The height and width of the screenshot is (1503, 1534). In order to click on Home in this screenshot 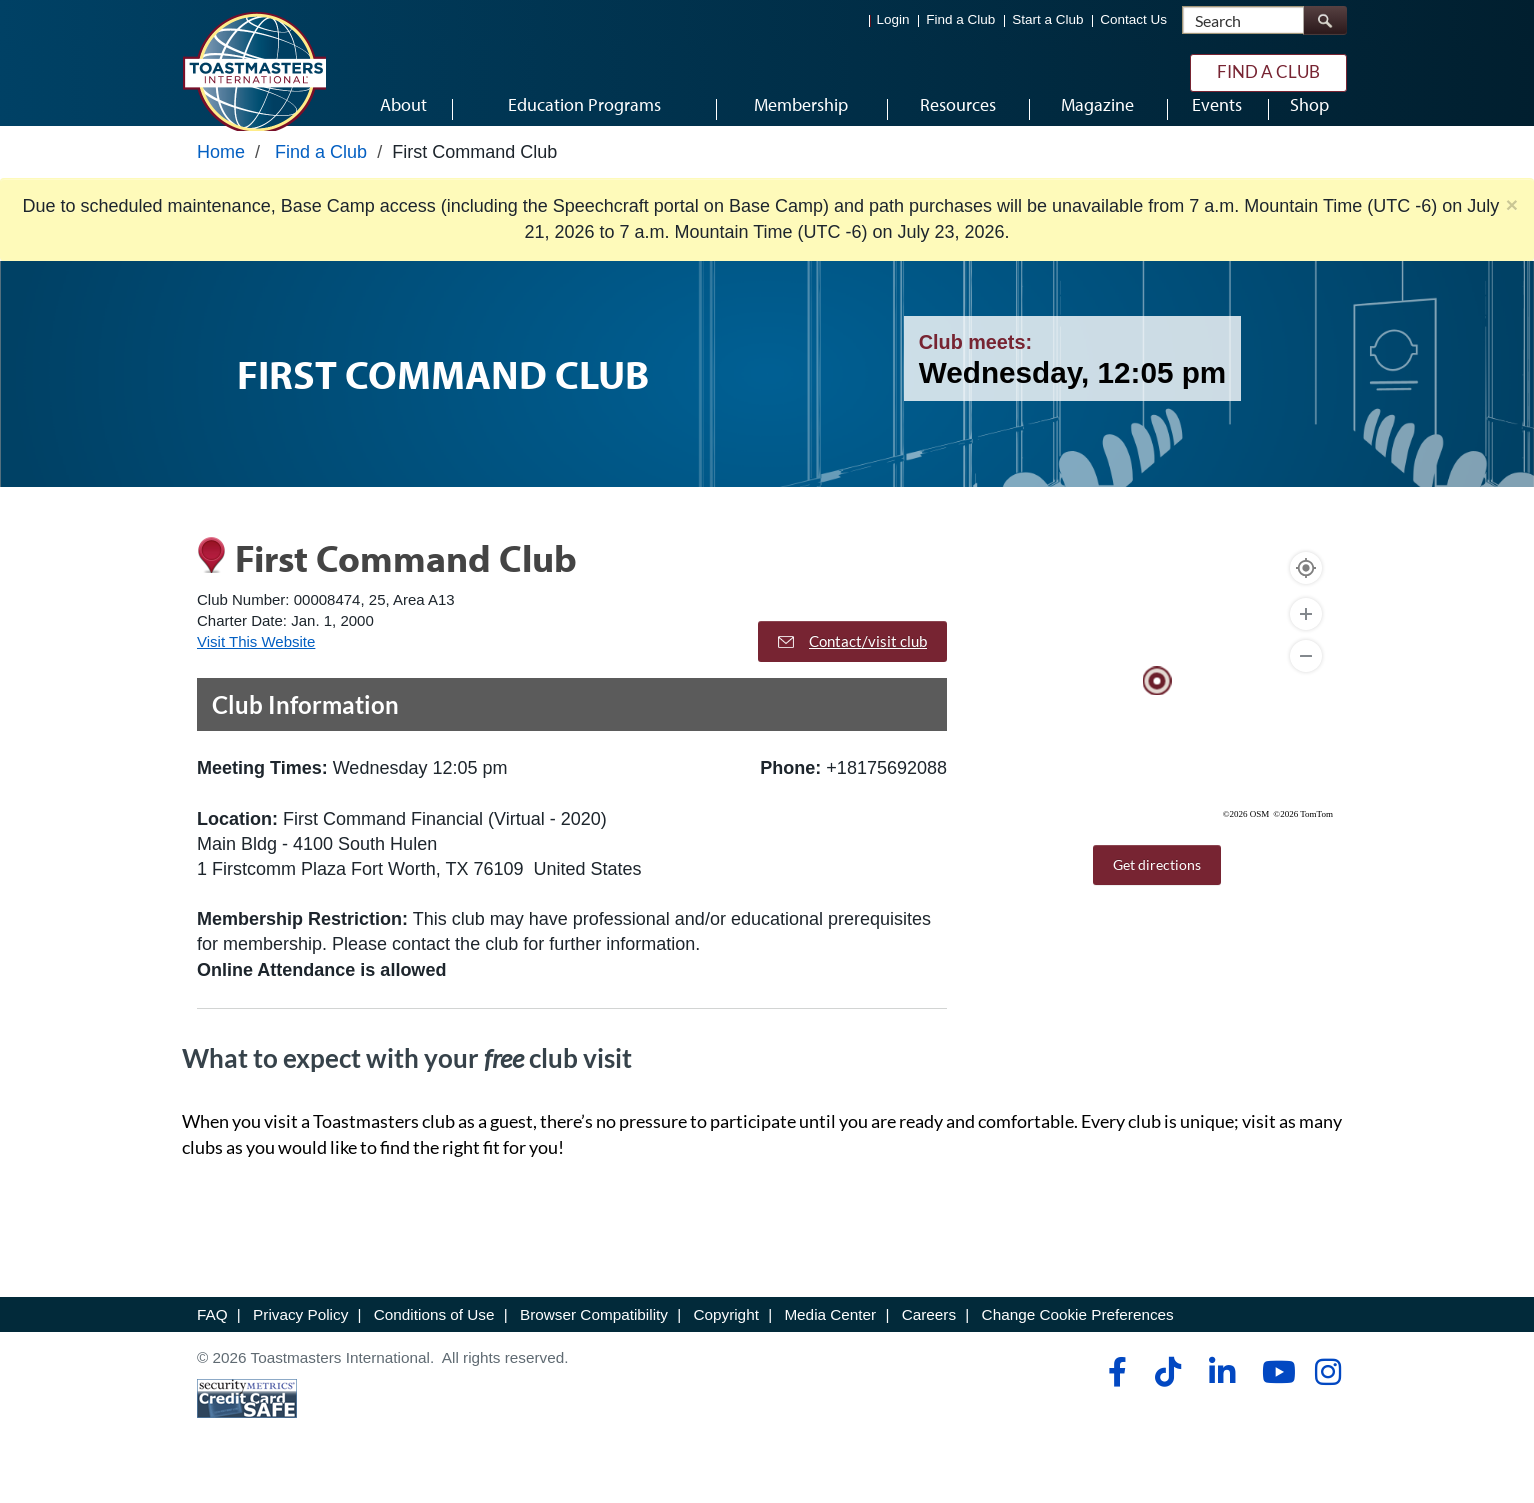, I will do `click(221, 177)`.